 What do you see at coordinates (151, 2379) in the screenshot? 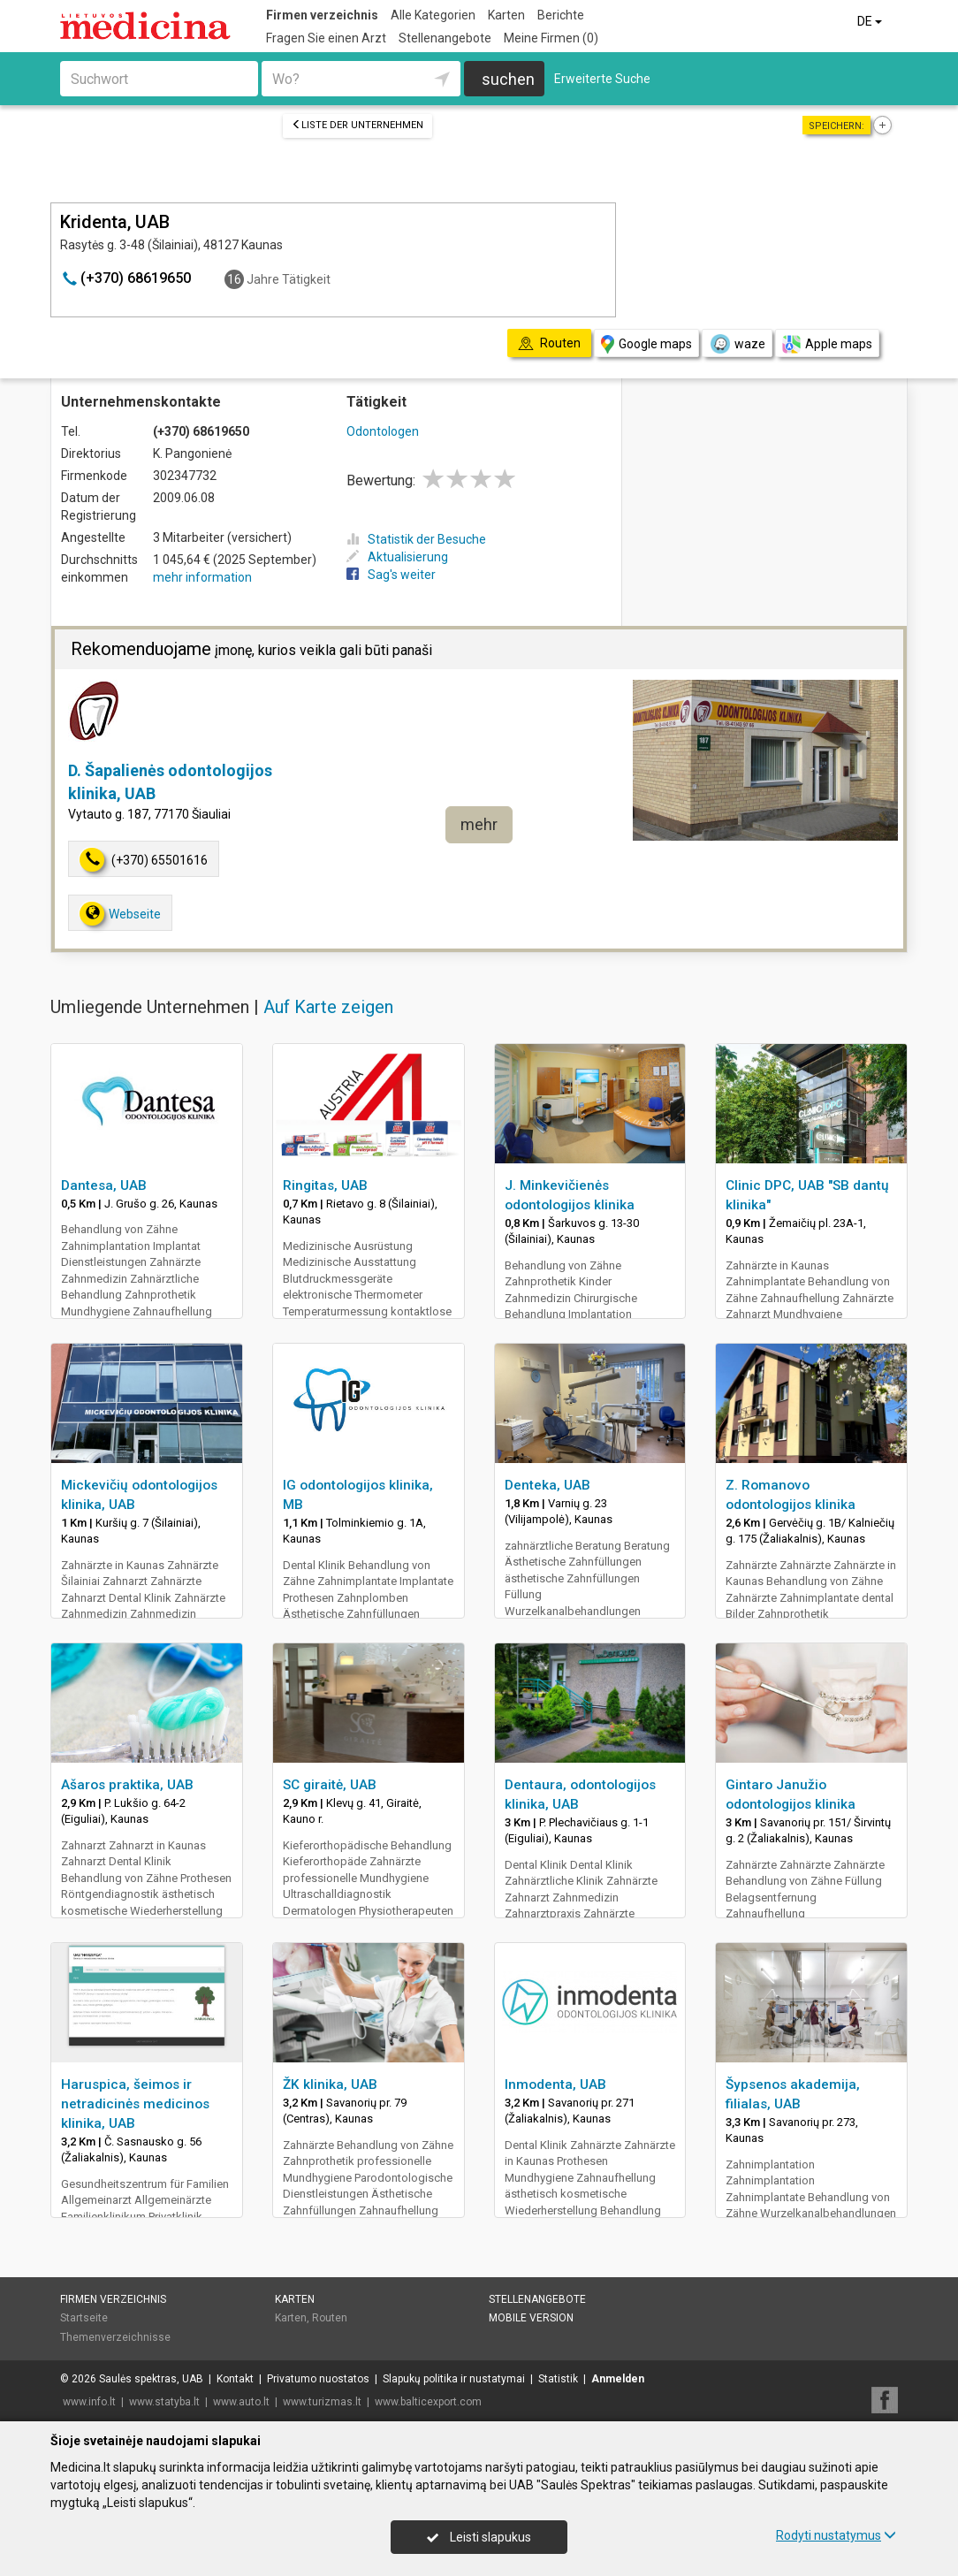
I see `Saulės spektras, UAB` at bounding box center [151, 2379].